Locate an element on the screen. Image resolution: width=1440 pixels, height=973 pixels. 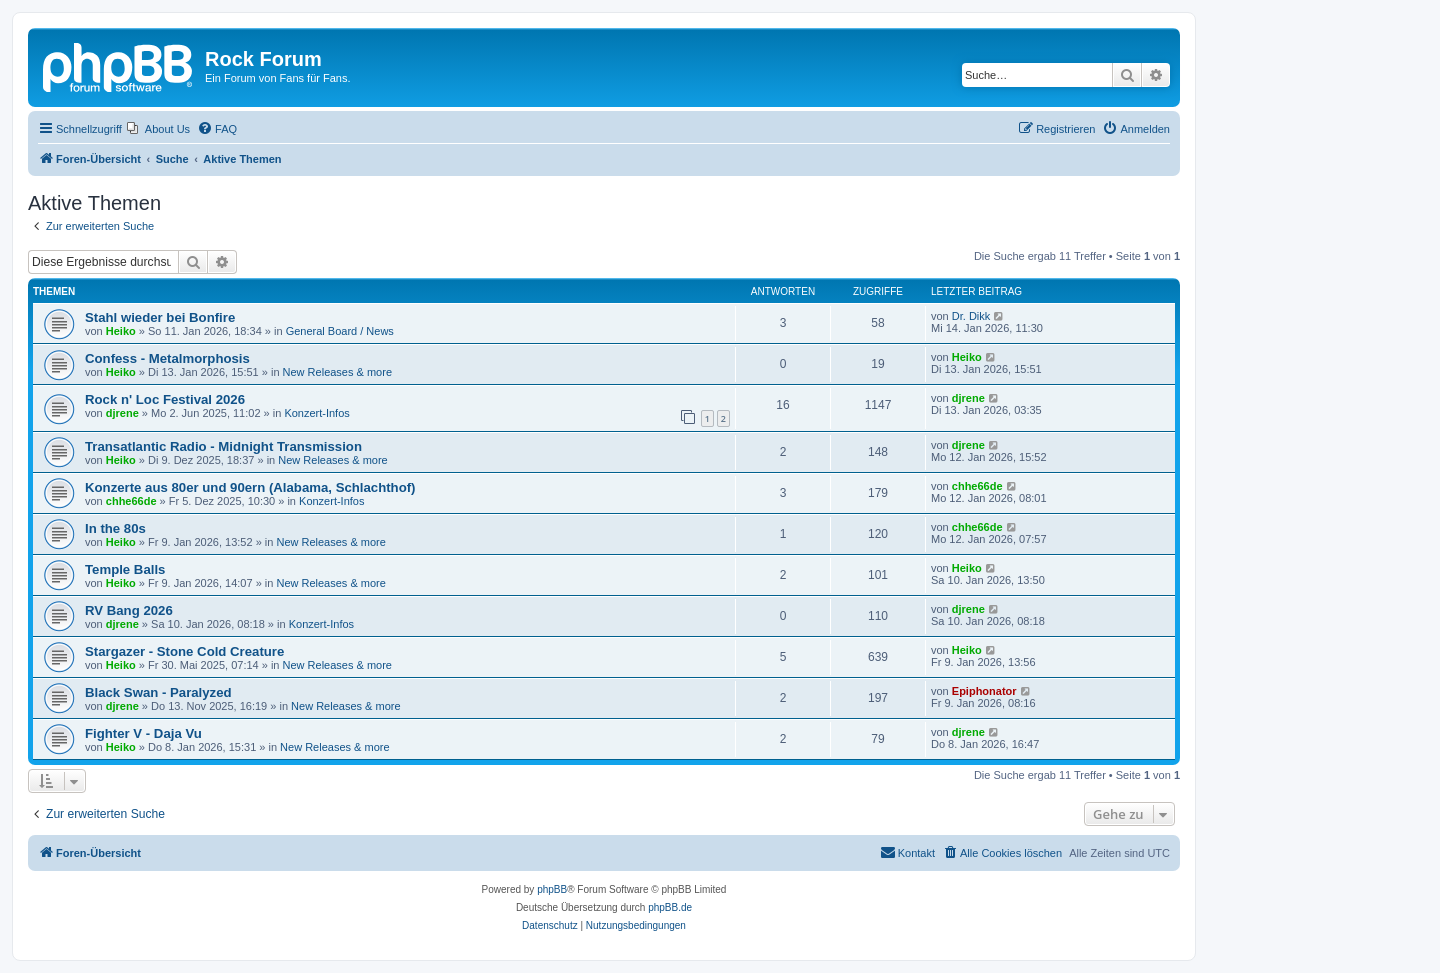
Epiphonator is located at coordinates (984, 691).